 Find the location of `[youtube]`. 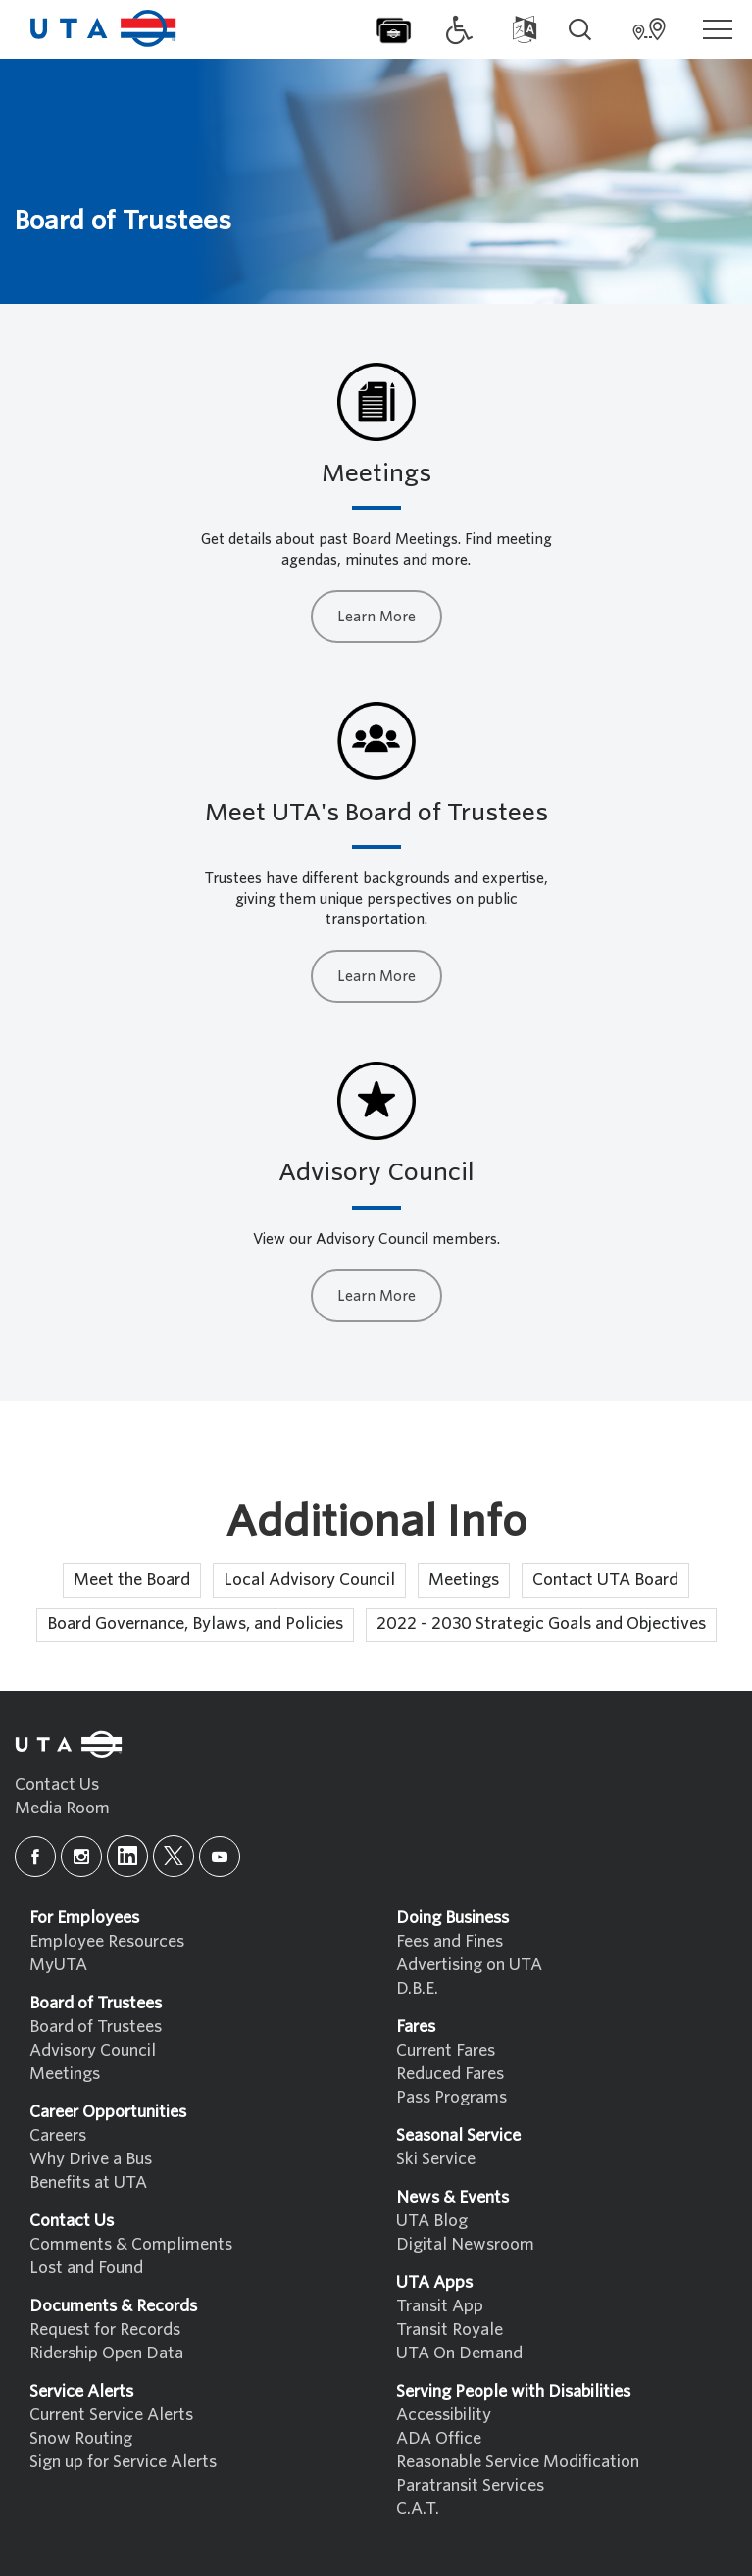

[youtube] is located at coordinates (219, 1856).